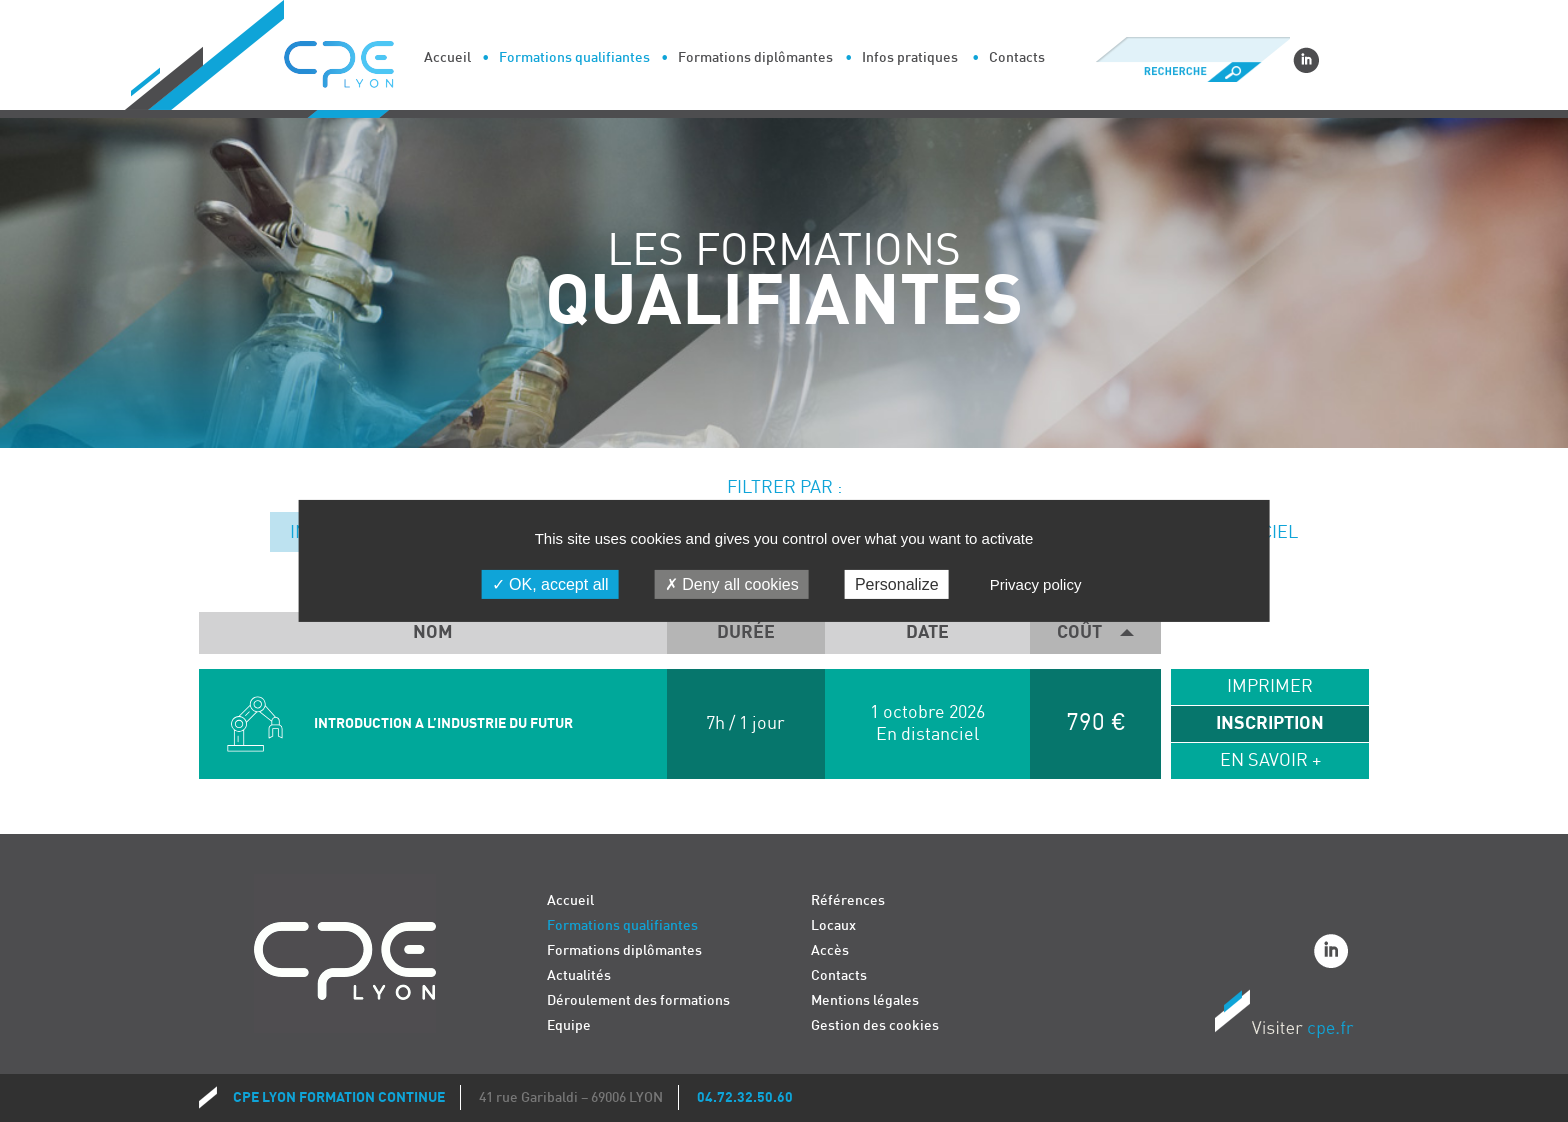  Describe the element at coordinates (574, 57) in the screenshot. I see `Formations qualifiantes` at that location.